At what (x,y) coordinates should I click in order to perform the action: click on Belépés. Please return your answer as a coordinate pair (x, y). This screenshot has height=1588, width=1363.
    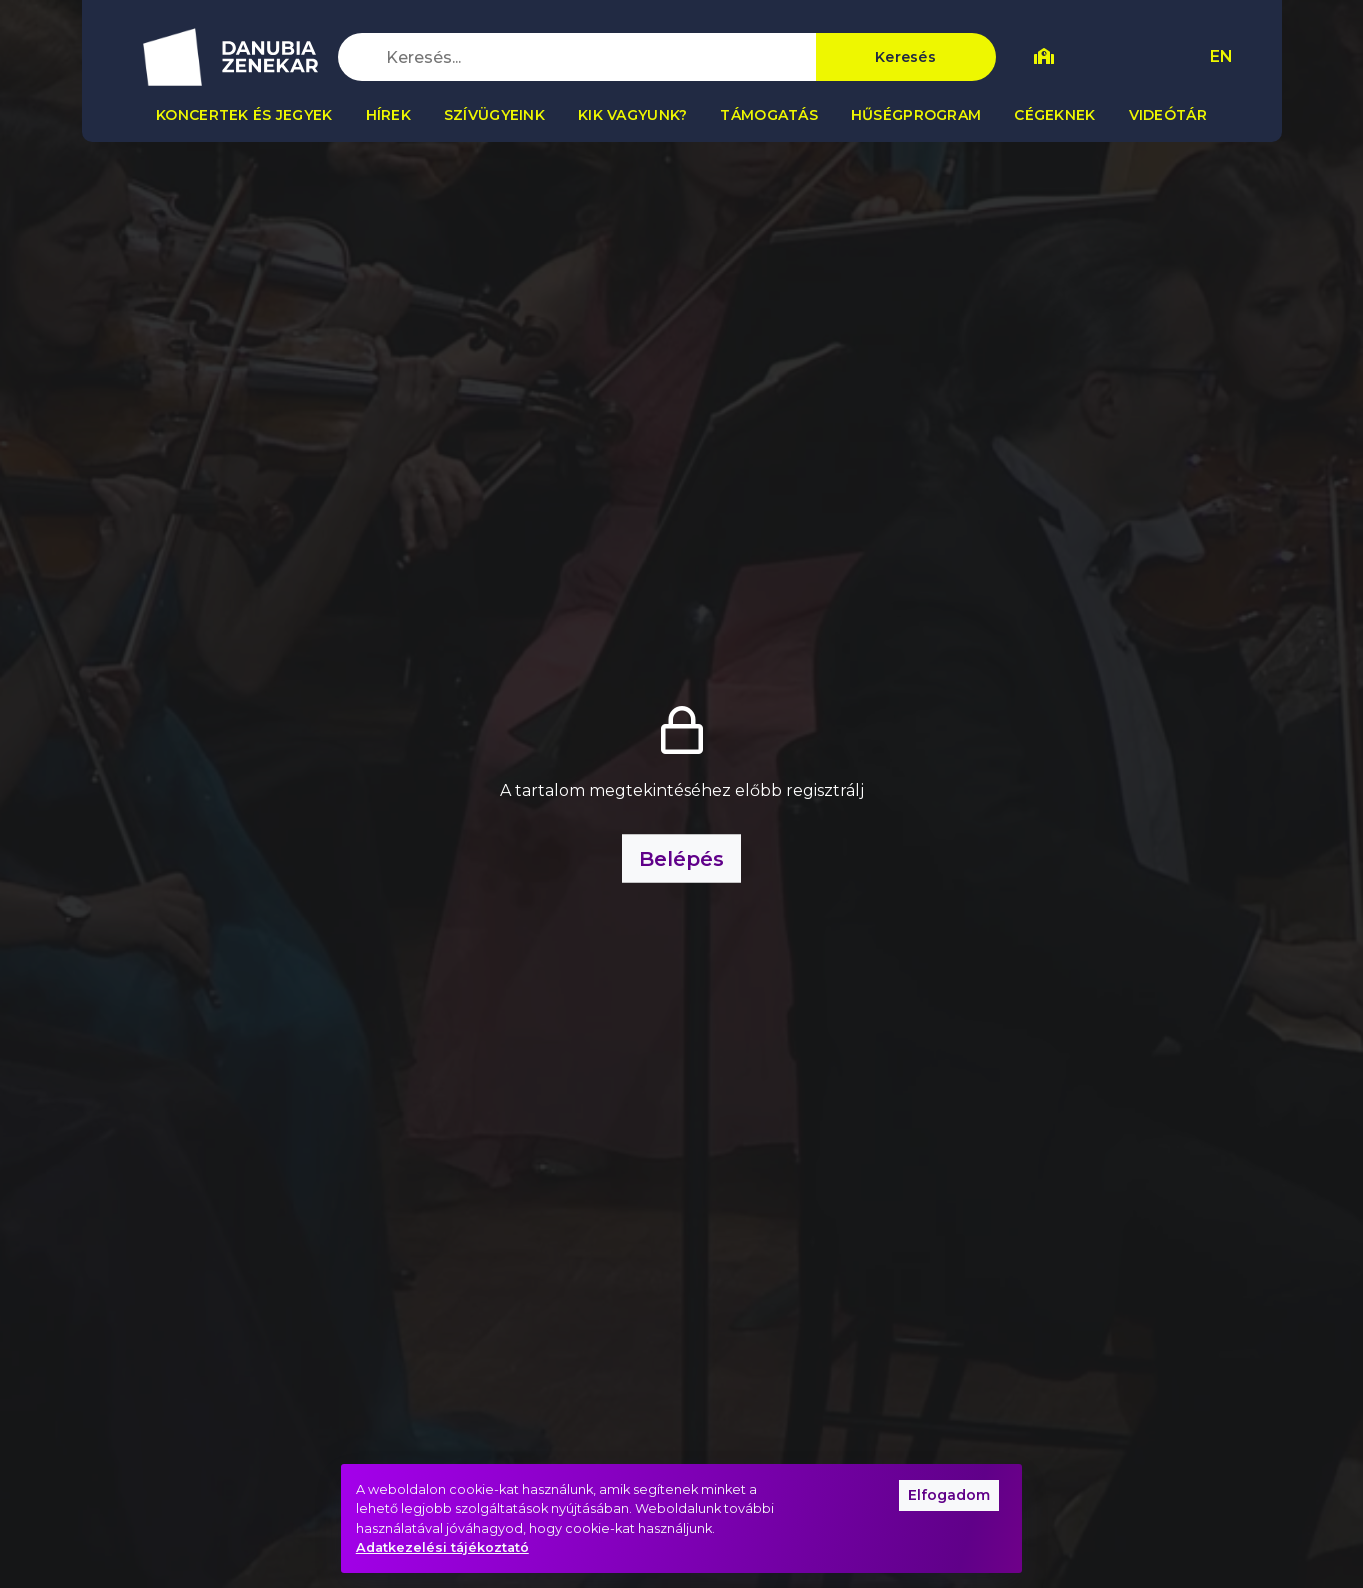
    Looking at the image, I should click on (681, 859).